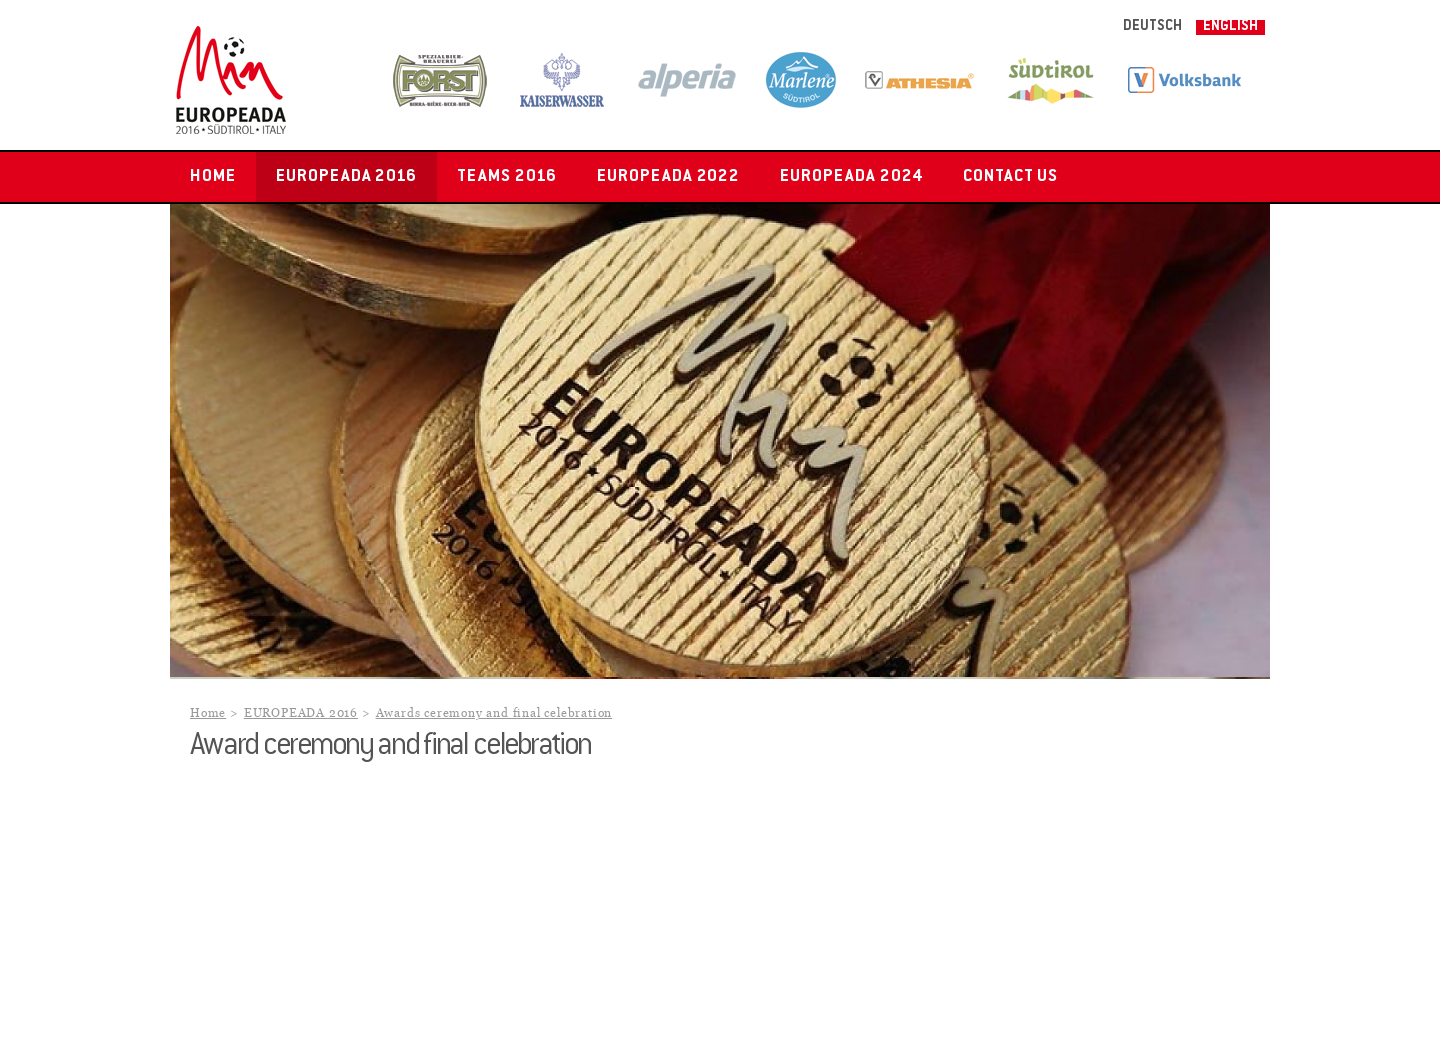 This screenshot has width=1440, height=1040. What do you see at coordinates (346, 177) in the screenshot?
I see `EUROPEADA 2016` at bounding box center [346, 177].